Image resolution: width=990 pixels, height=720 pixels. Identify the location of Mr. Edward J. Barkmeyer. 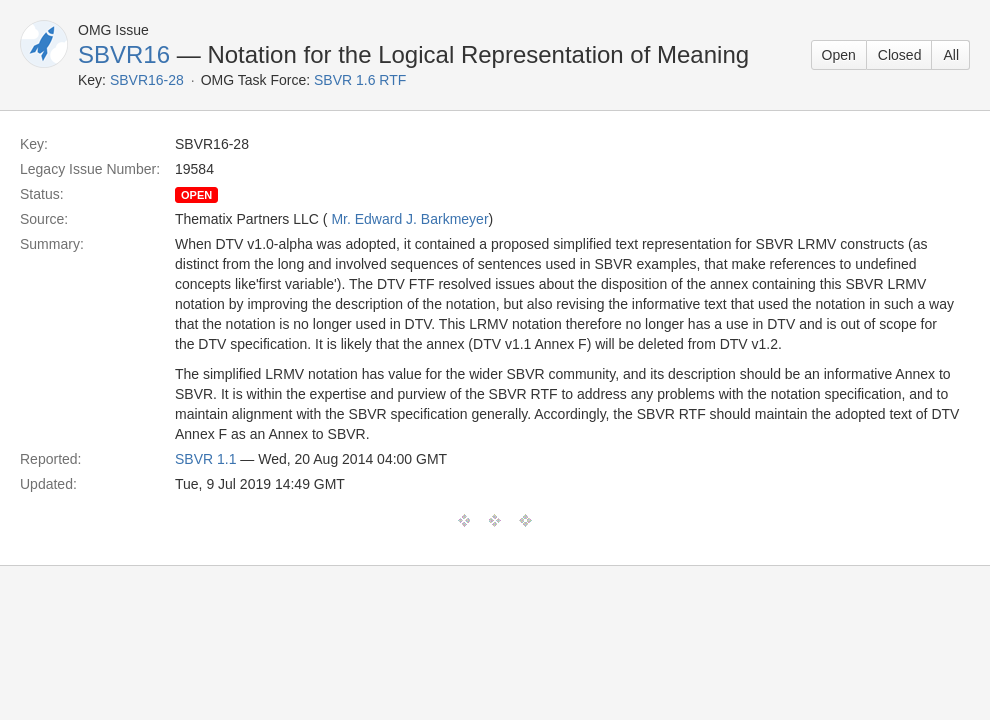
(409, 219).